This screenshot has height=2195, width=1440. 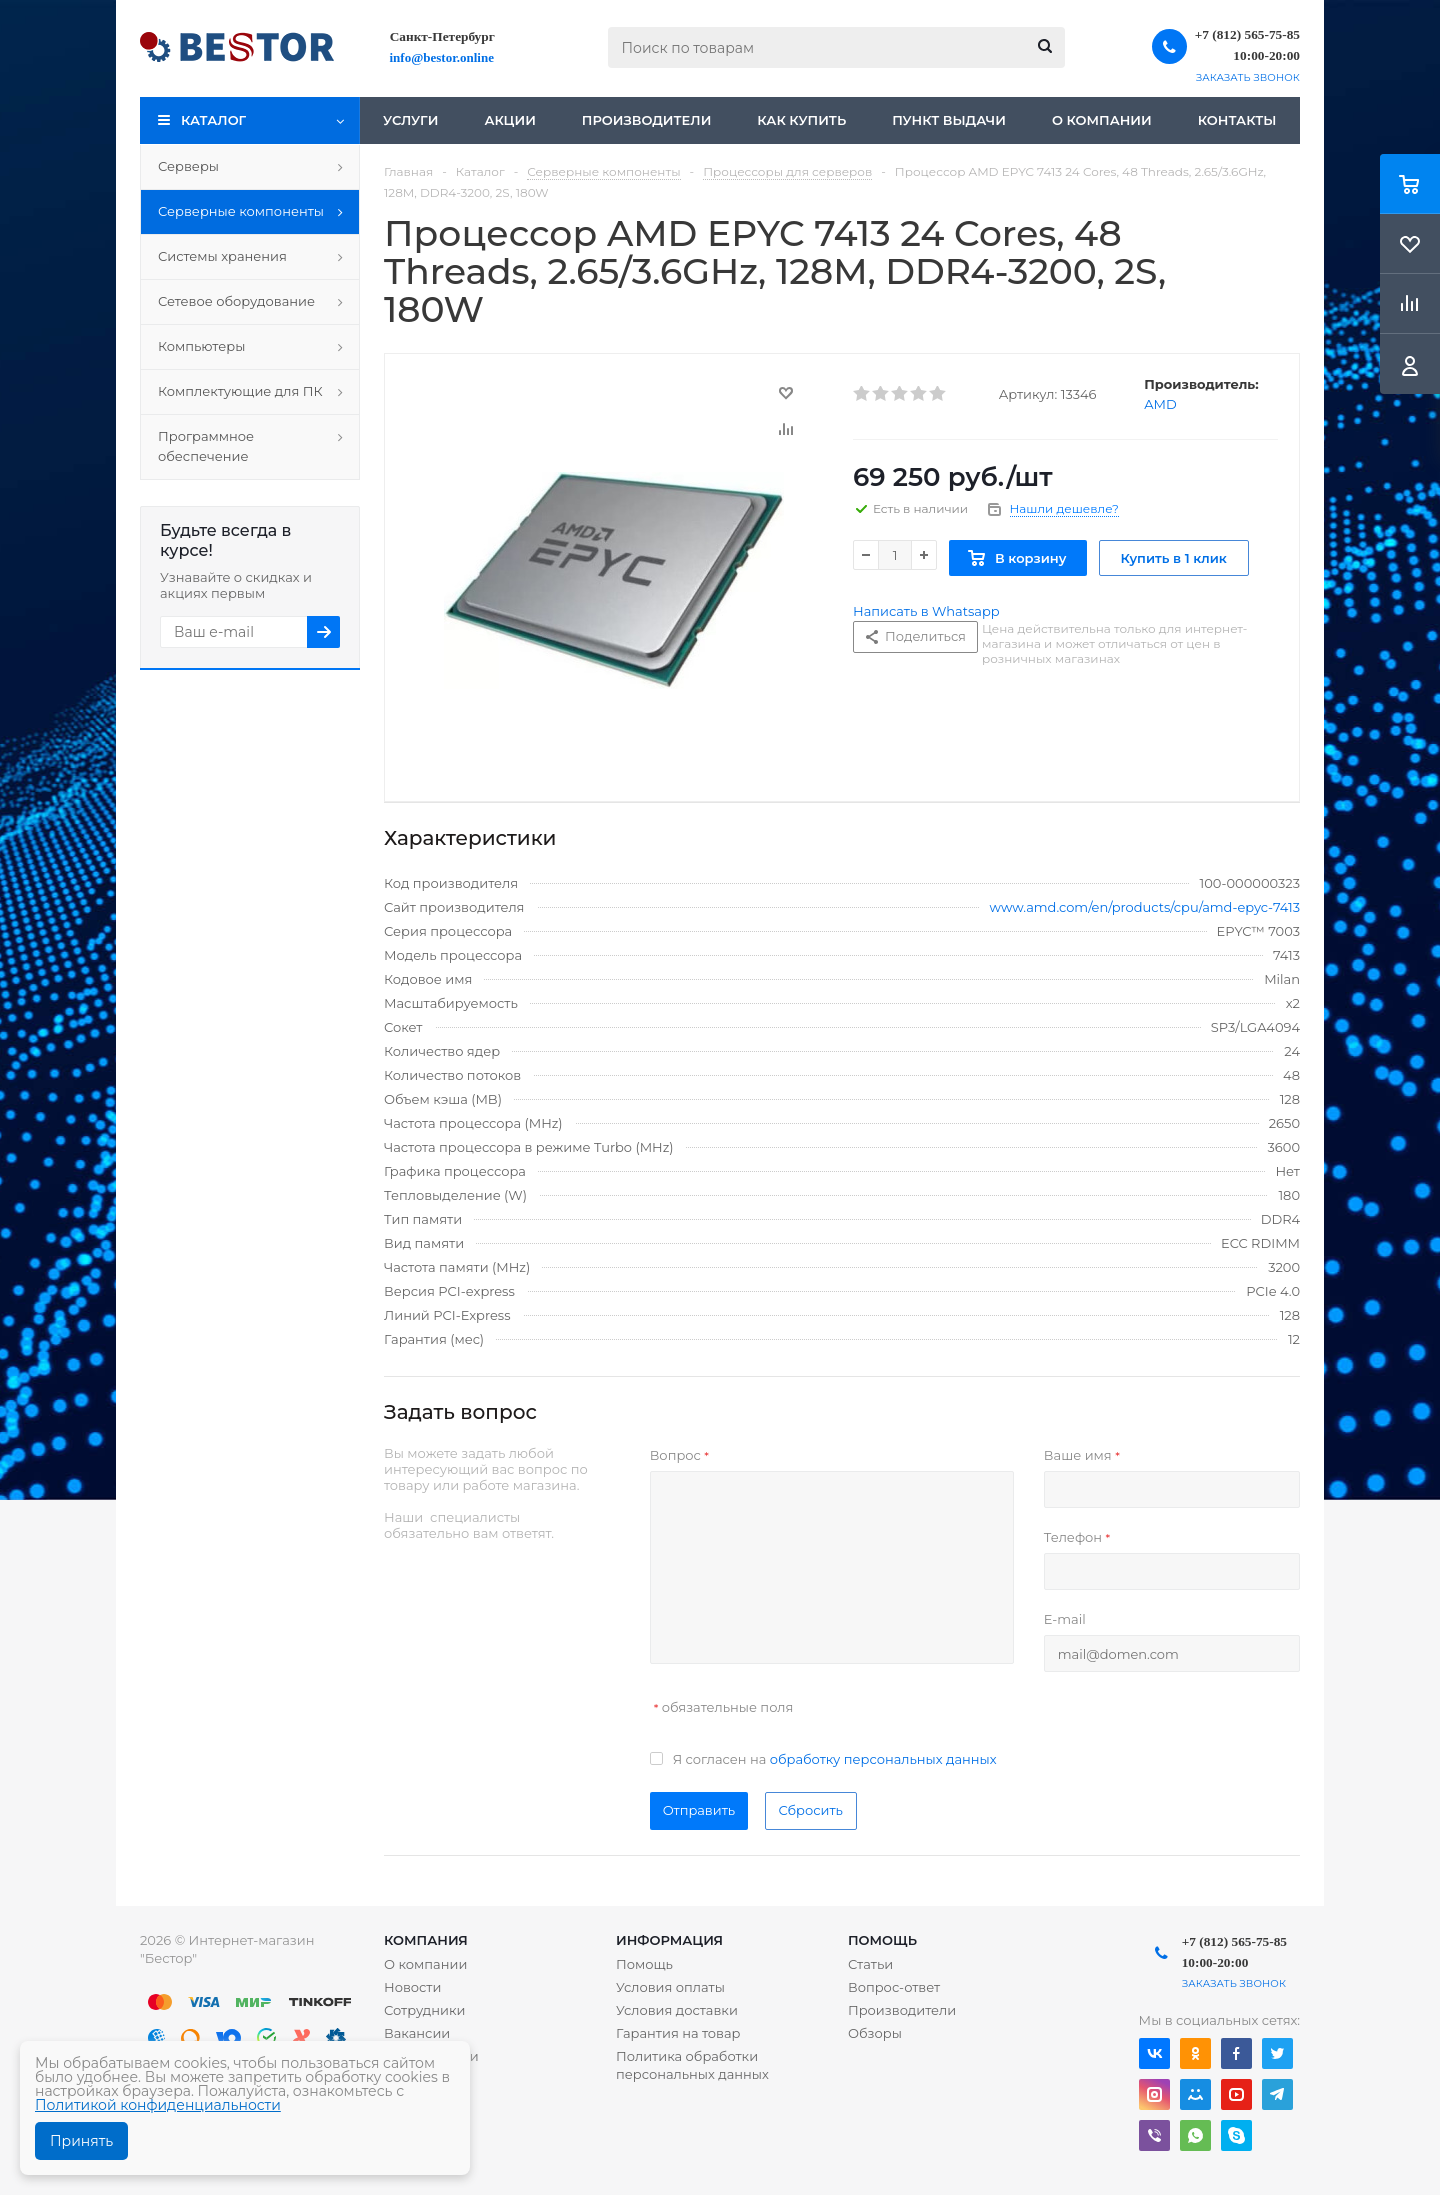 I want to click on Акции, so click(x=509, y=120).